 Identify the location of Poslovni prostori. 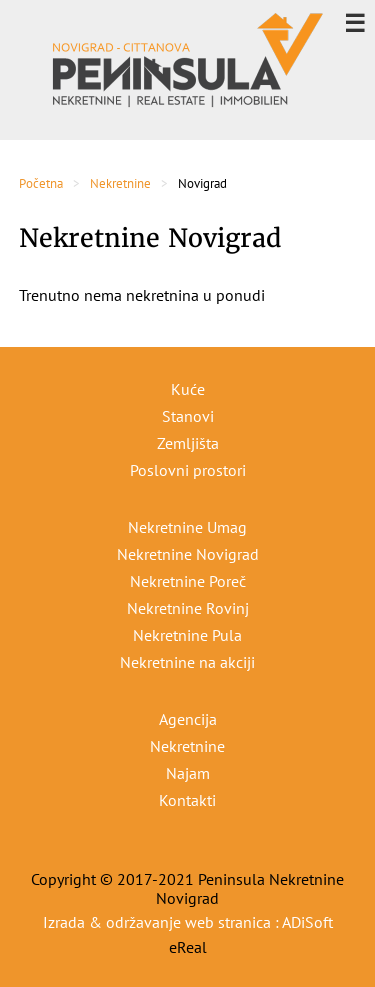
(188, 470).